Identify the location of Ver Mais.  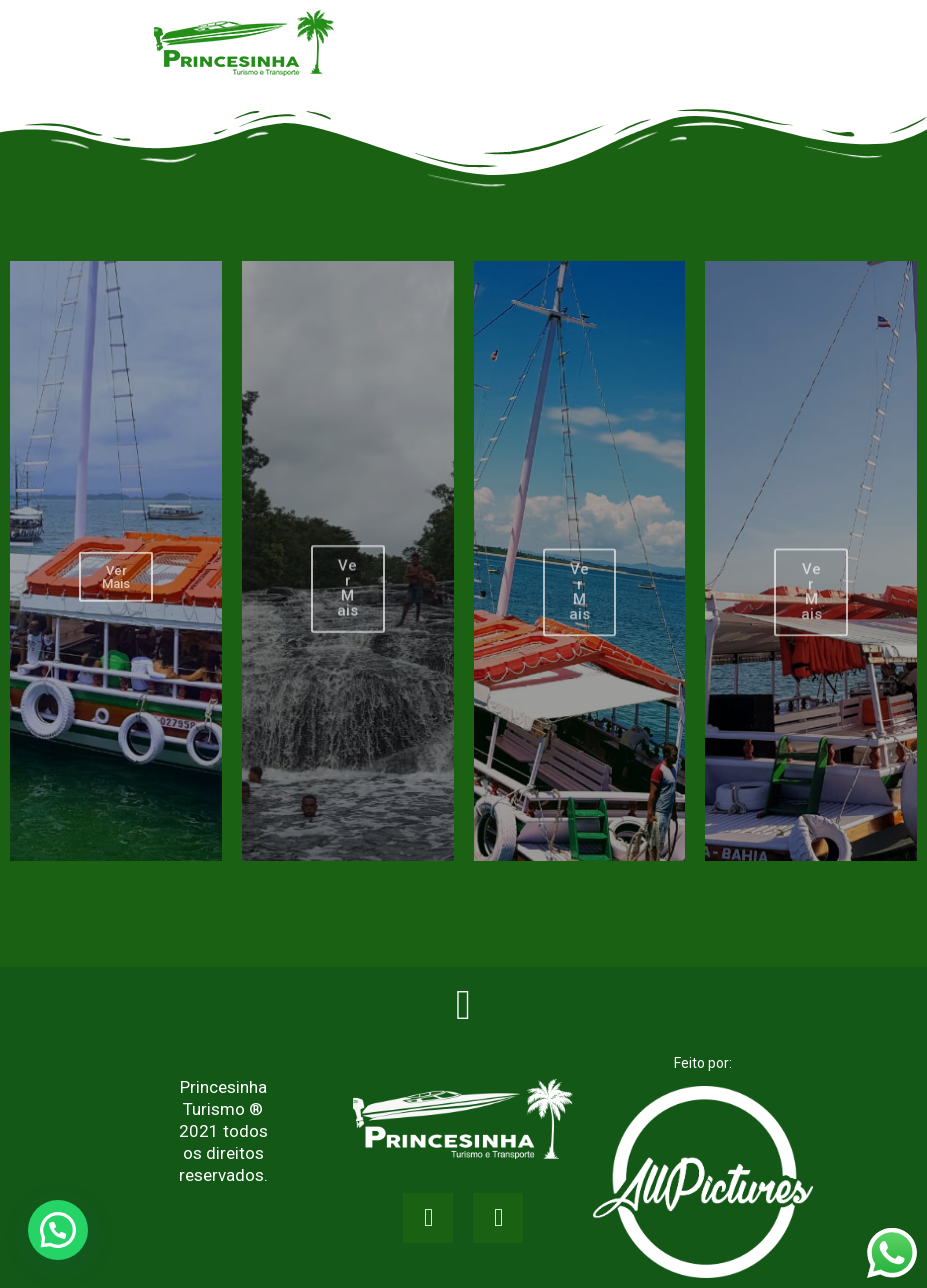
(116, 601).